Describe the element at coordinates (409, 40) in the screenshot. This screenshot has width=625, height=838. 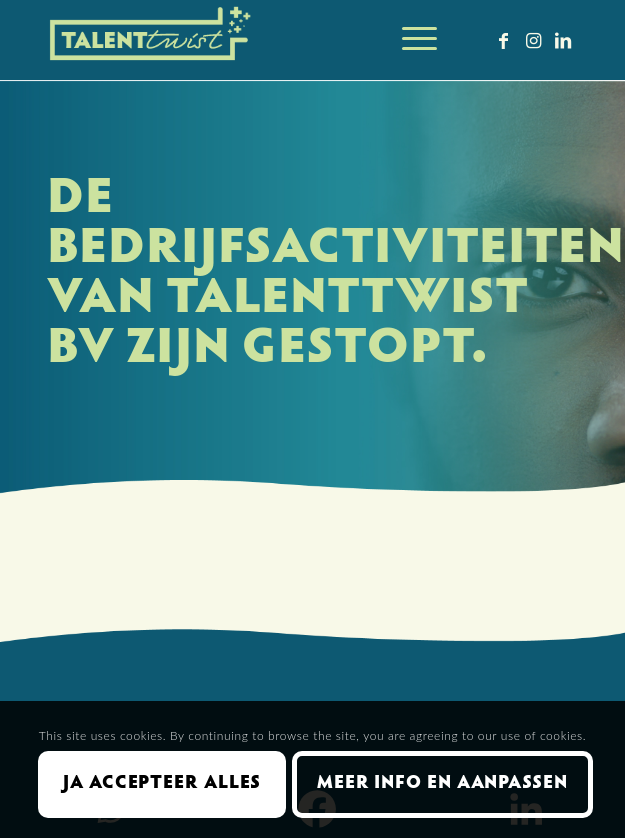
I see `[menuitem]` at that location.